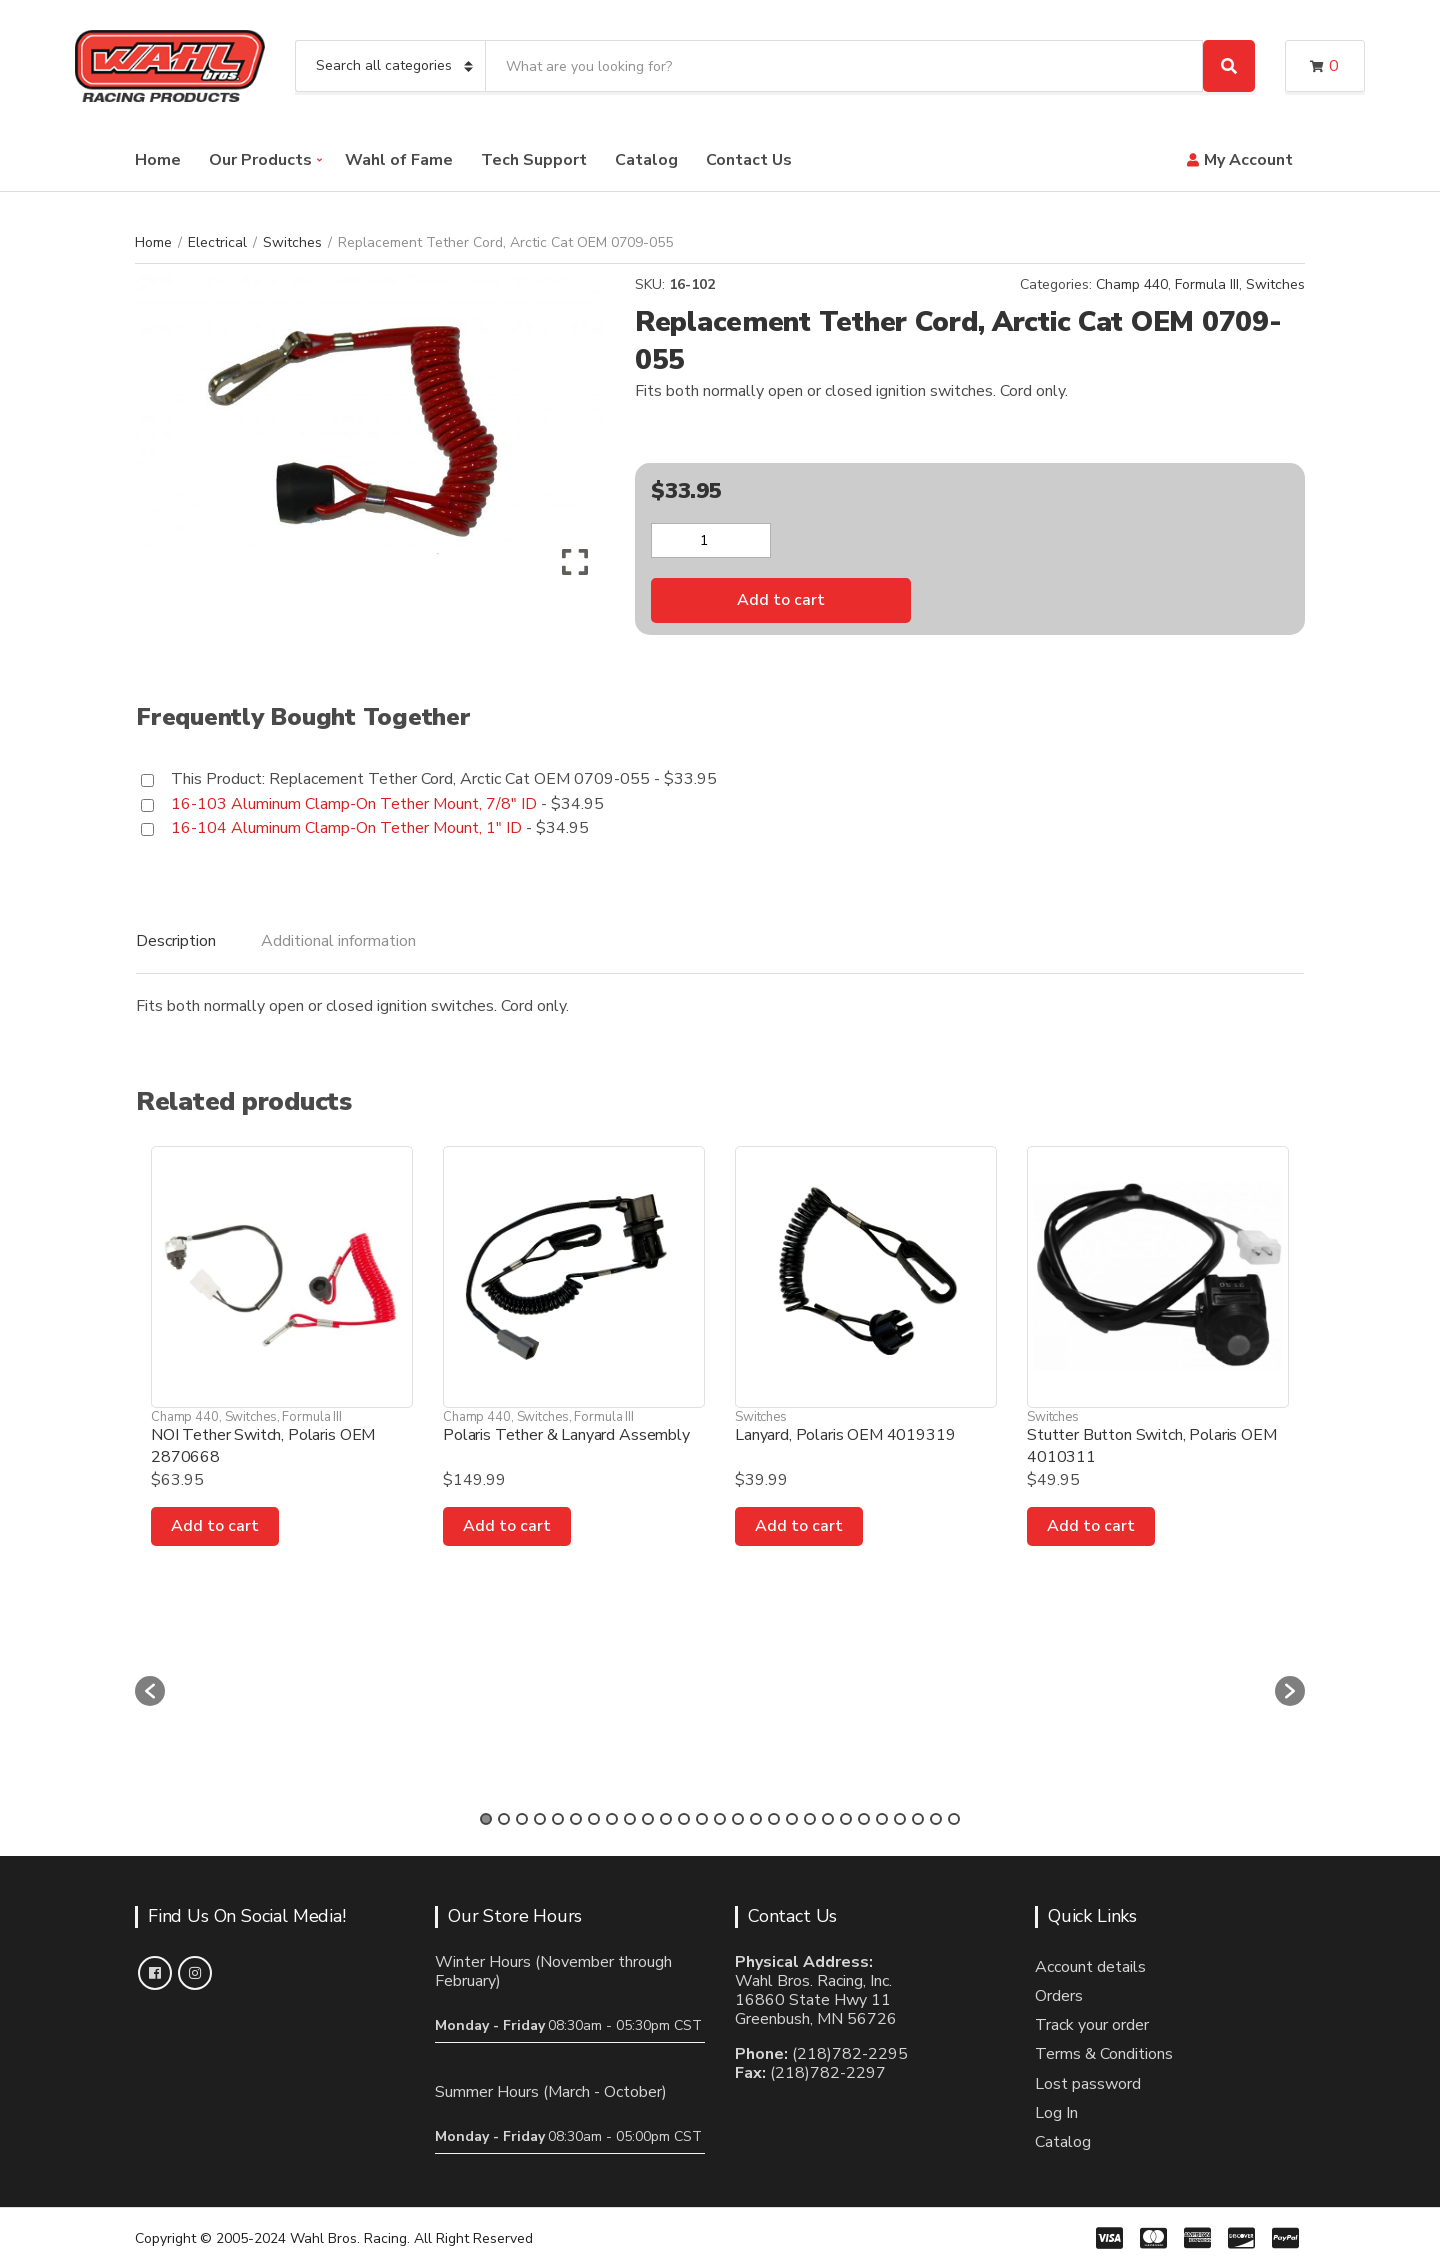 The image size is (1440, 2268). What do you see at coordinates (936, 1819) in the screenshot?
I see `26 [button]` at bounding box center [936, 1819].